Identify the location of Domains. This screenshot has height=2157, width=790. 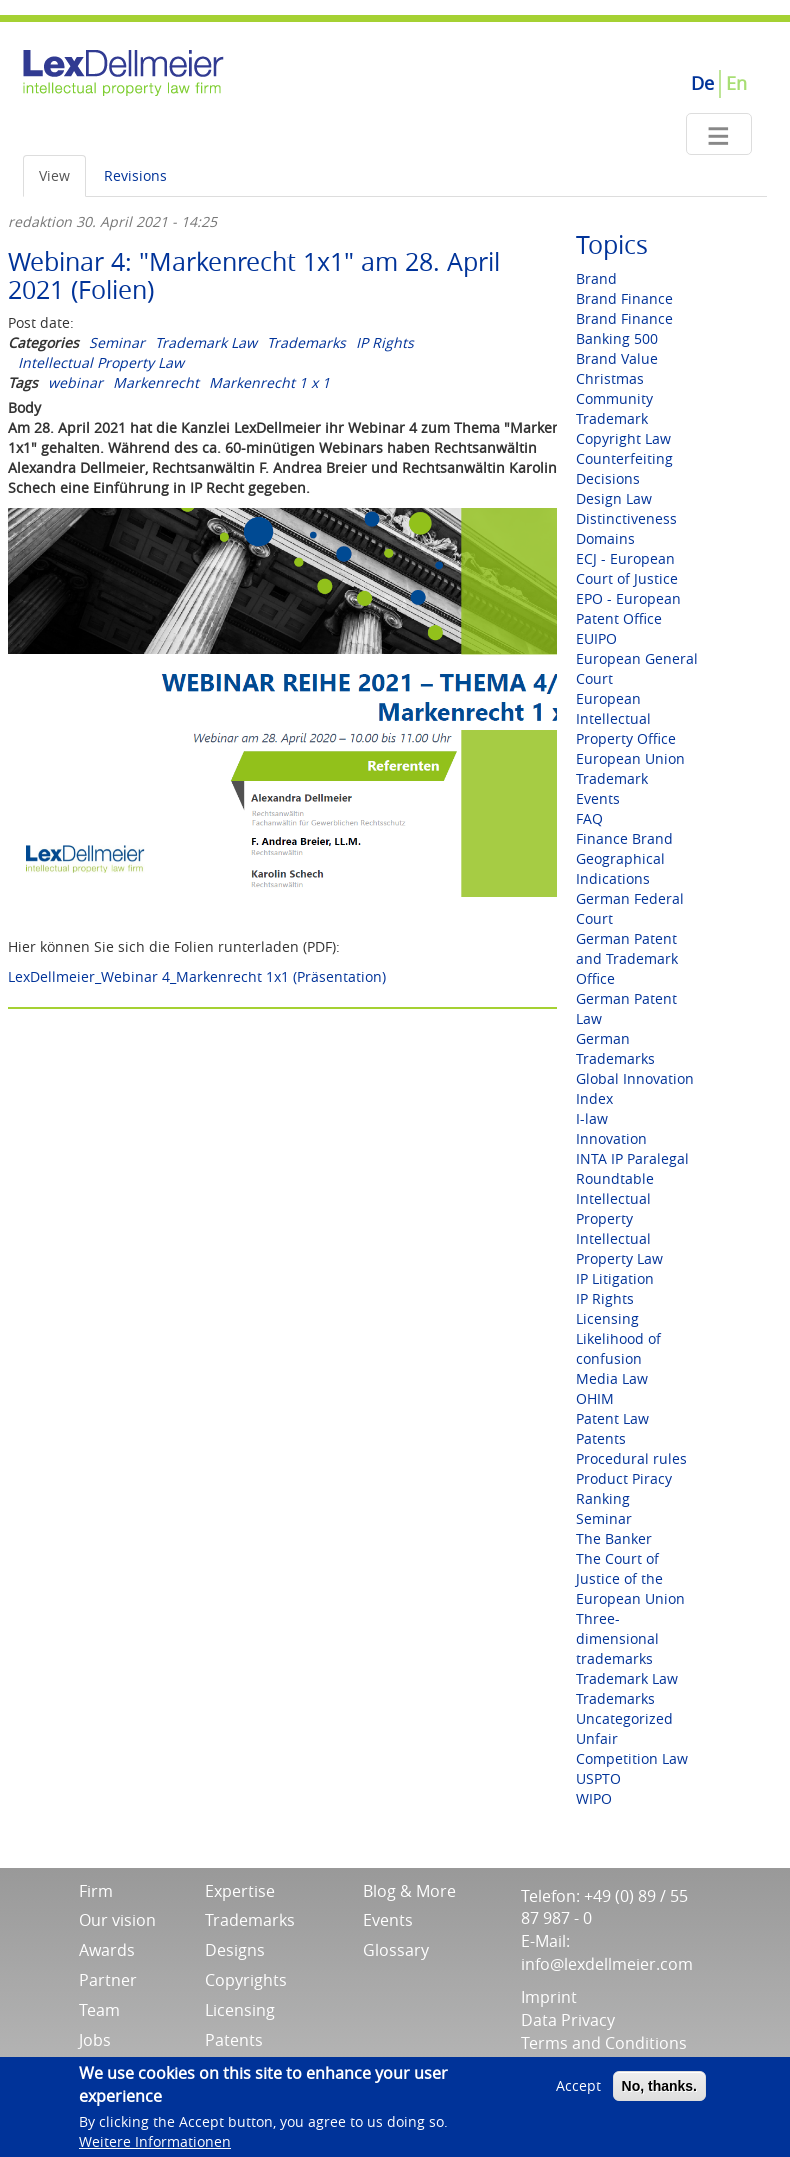
(605, 538).